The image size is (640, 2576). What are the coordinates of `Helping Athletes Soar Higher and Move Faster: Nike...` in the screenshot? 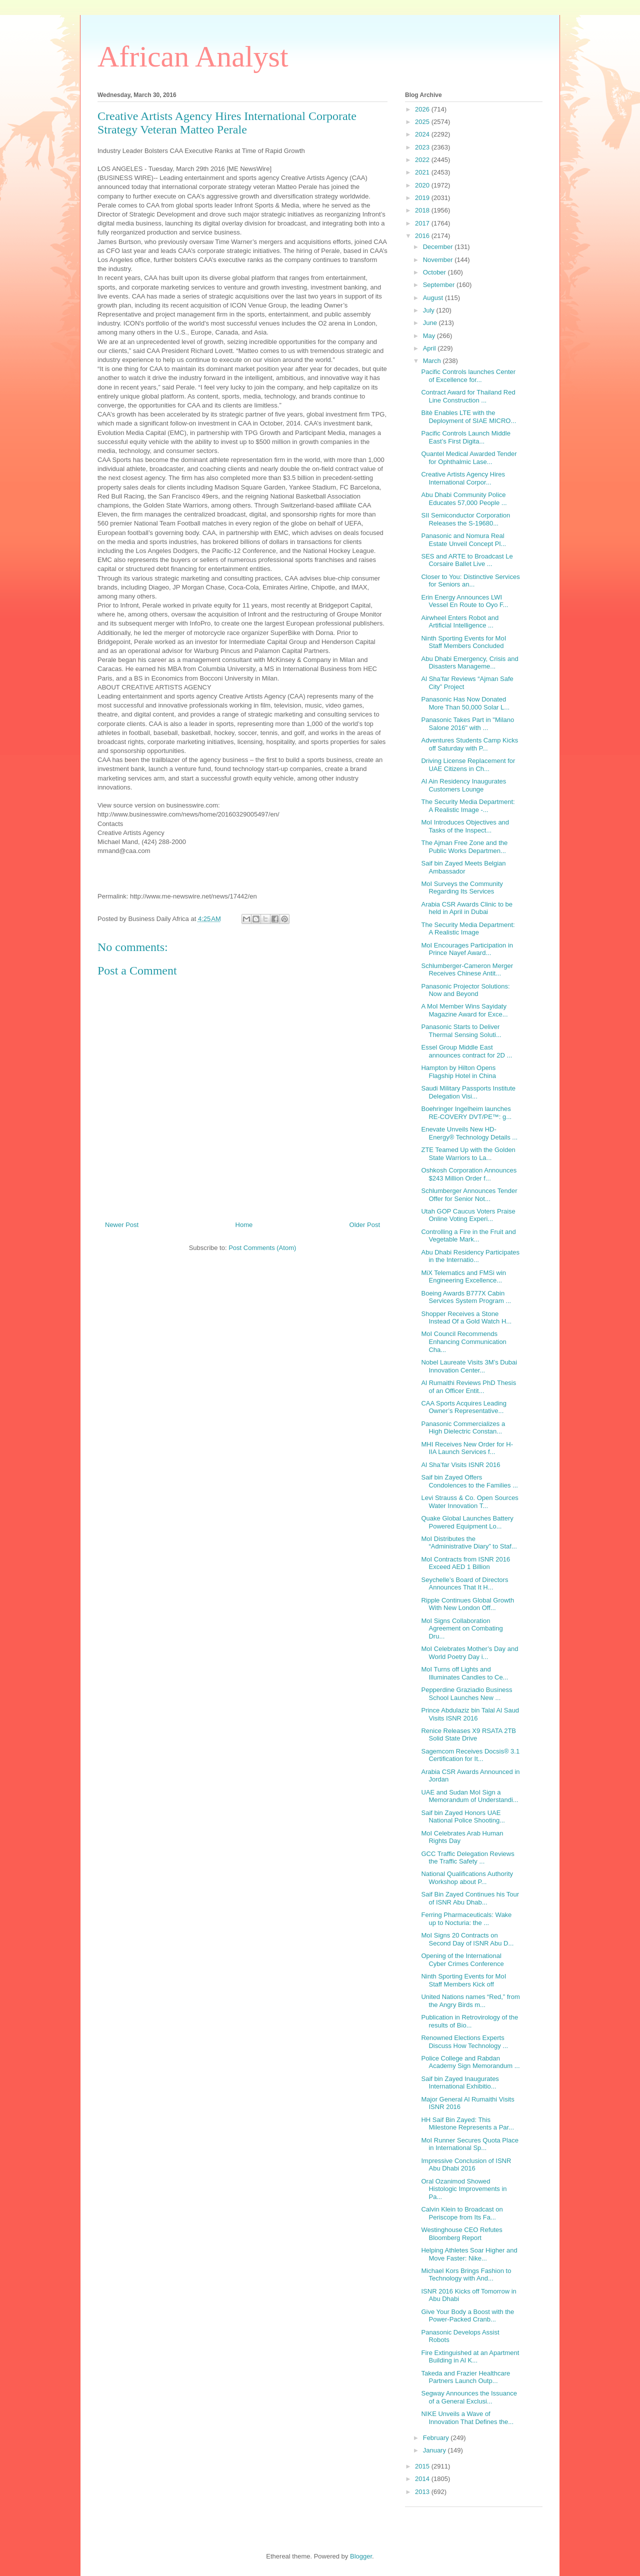 It's located at (469, 2254).